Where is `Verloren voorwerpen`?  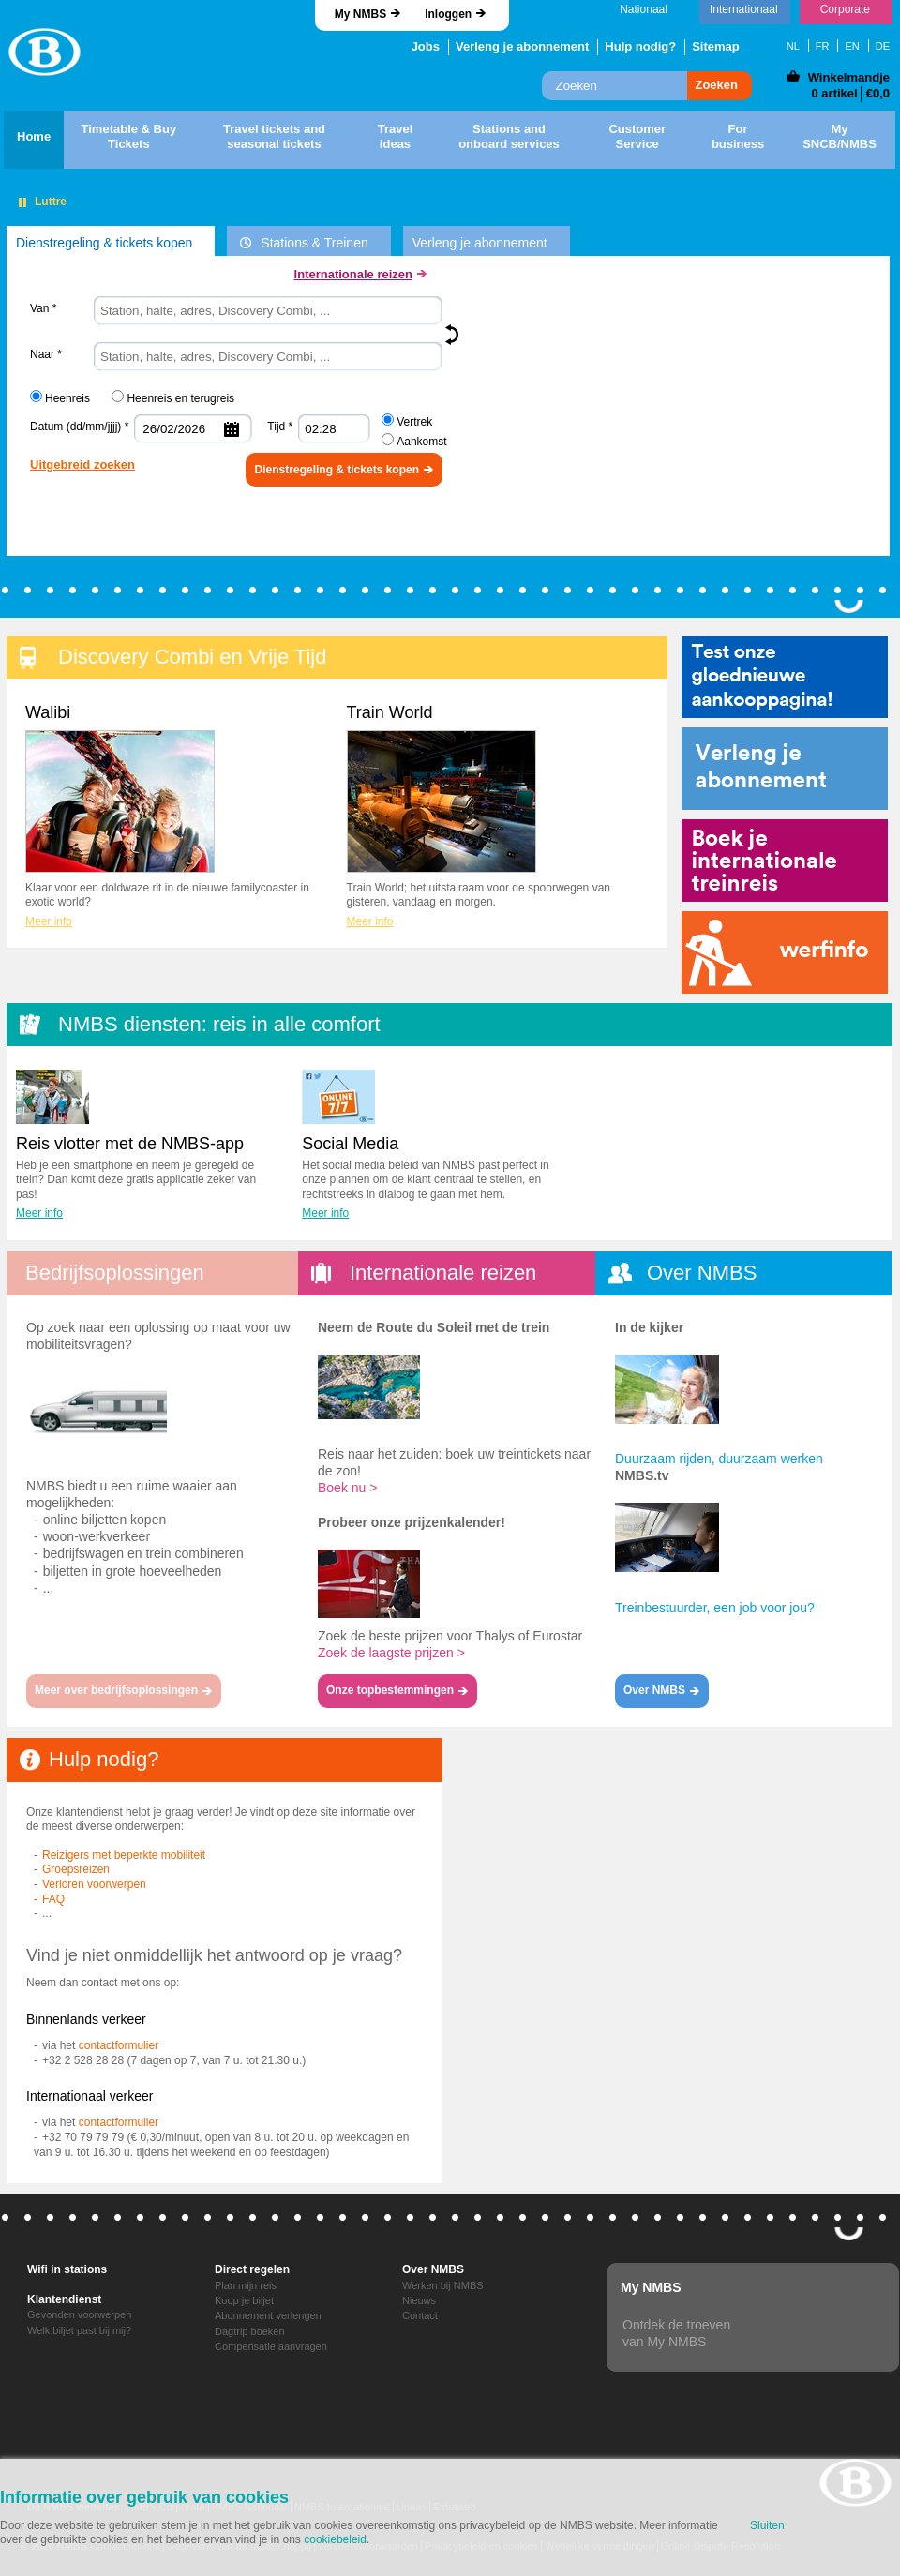
Verloren voorwerpen is located at coordinates (94, 1884).